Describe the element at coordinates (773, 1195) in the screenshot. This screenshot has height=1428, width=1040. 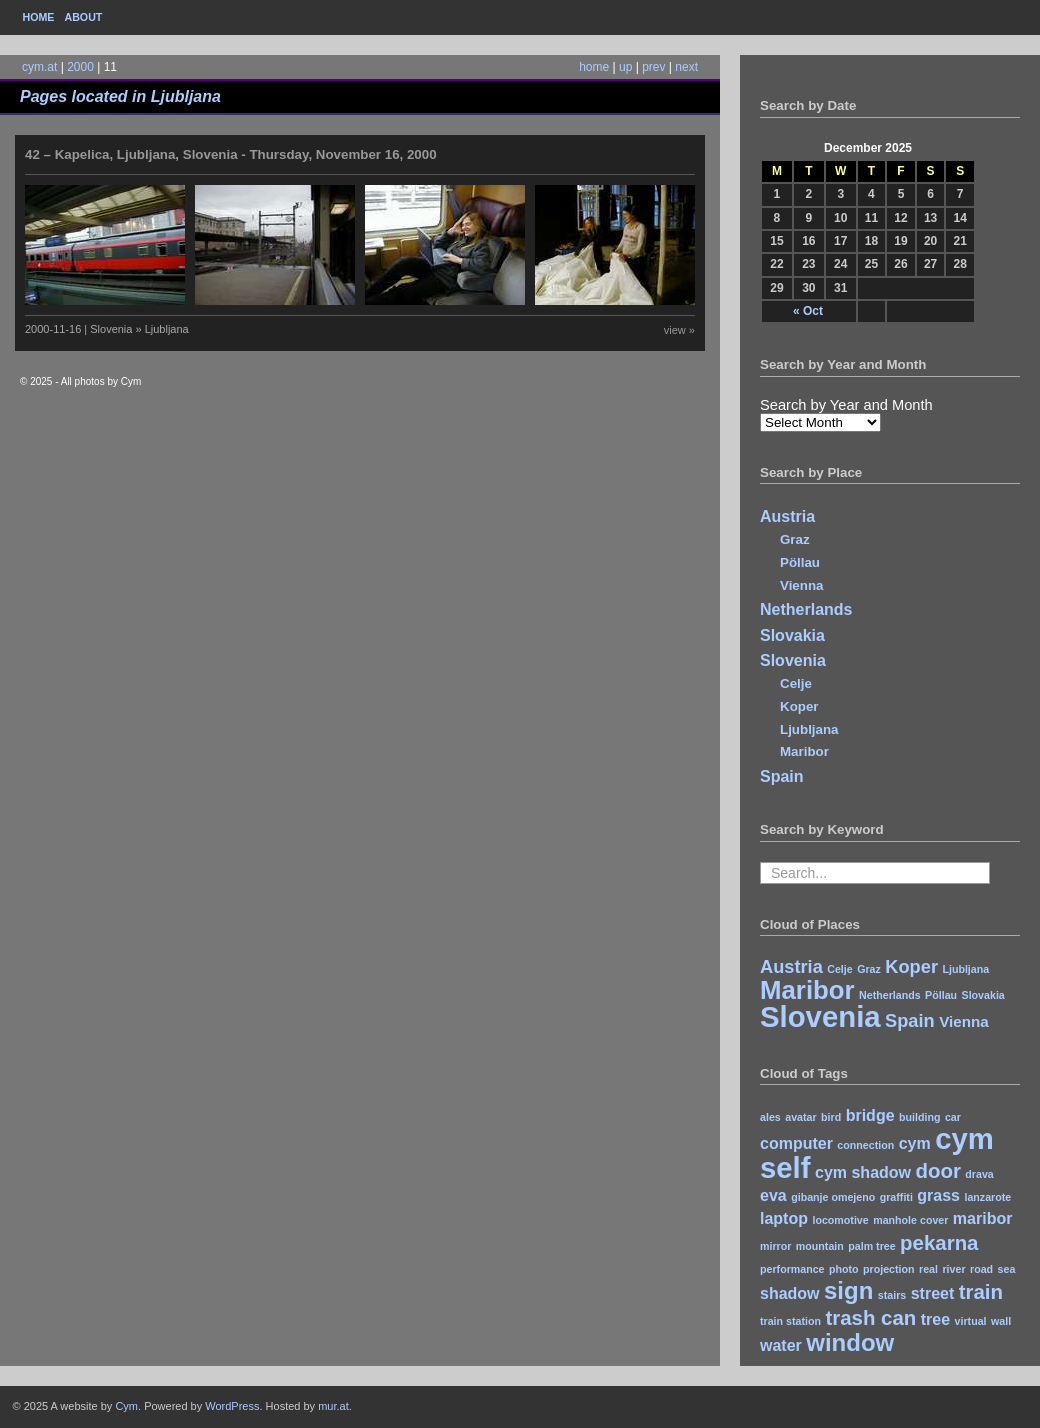
I see `eva` at that location.